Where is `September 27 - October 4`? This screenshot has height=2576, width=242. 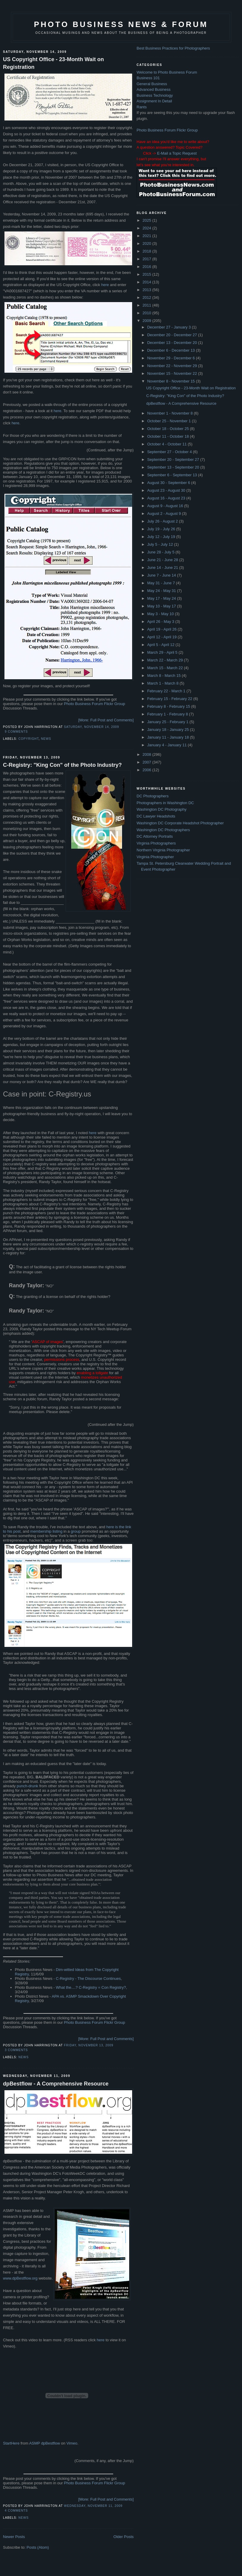 September 27 - October 4 is located at coordinates (170, 452).